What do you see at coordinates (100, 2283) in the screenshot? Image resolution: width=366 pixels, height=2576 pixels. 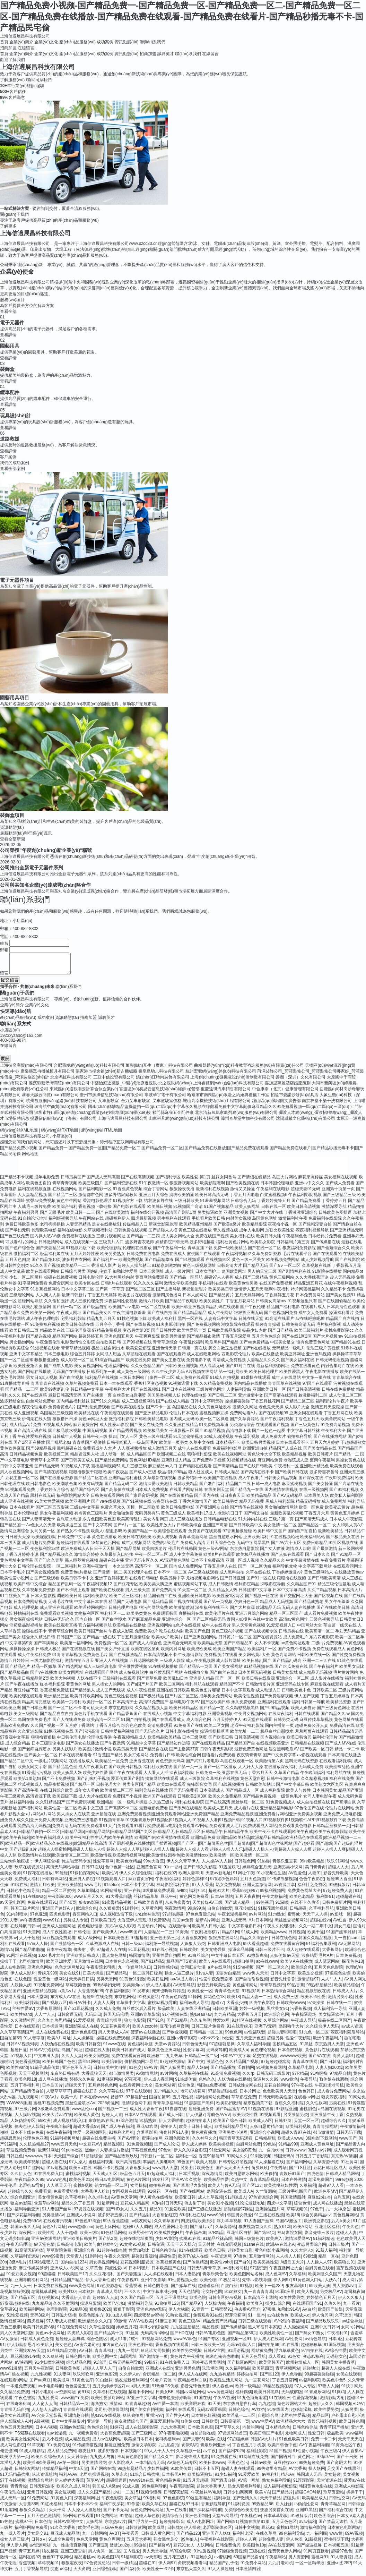 I see `伊人大香蕉性爱` at bounding box center [100, 2283].